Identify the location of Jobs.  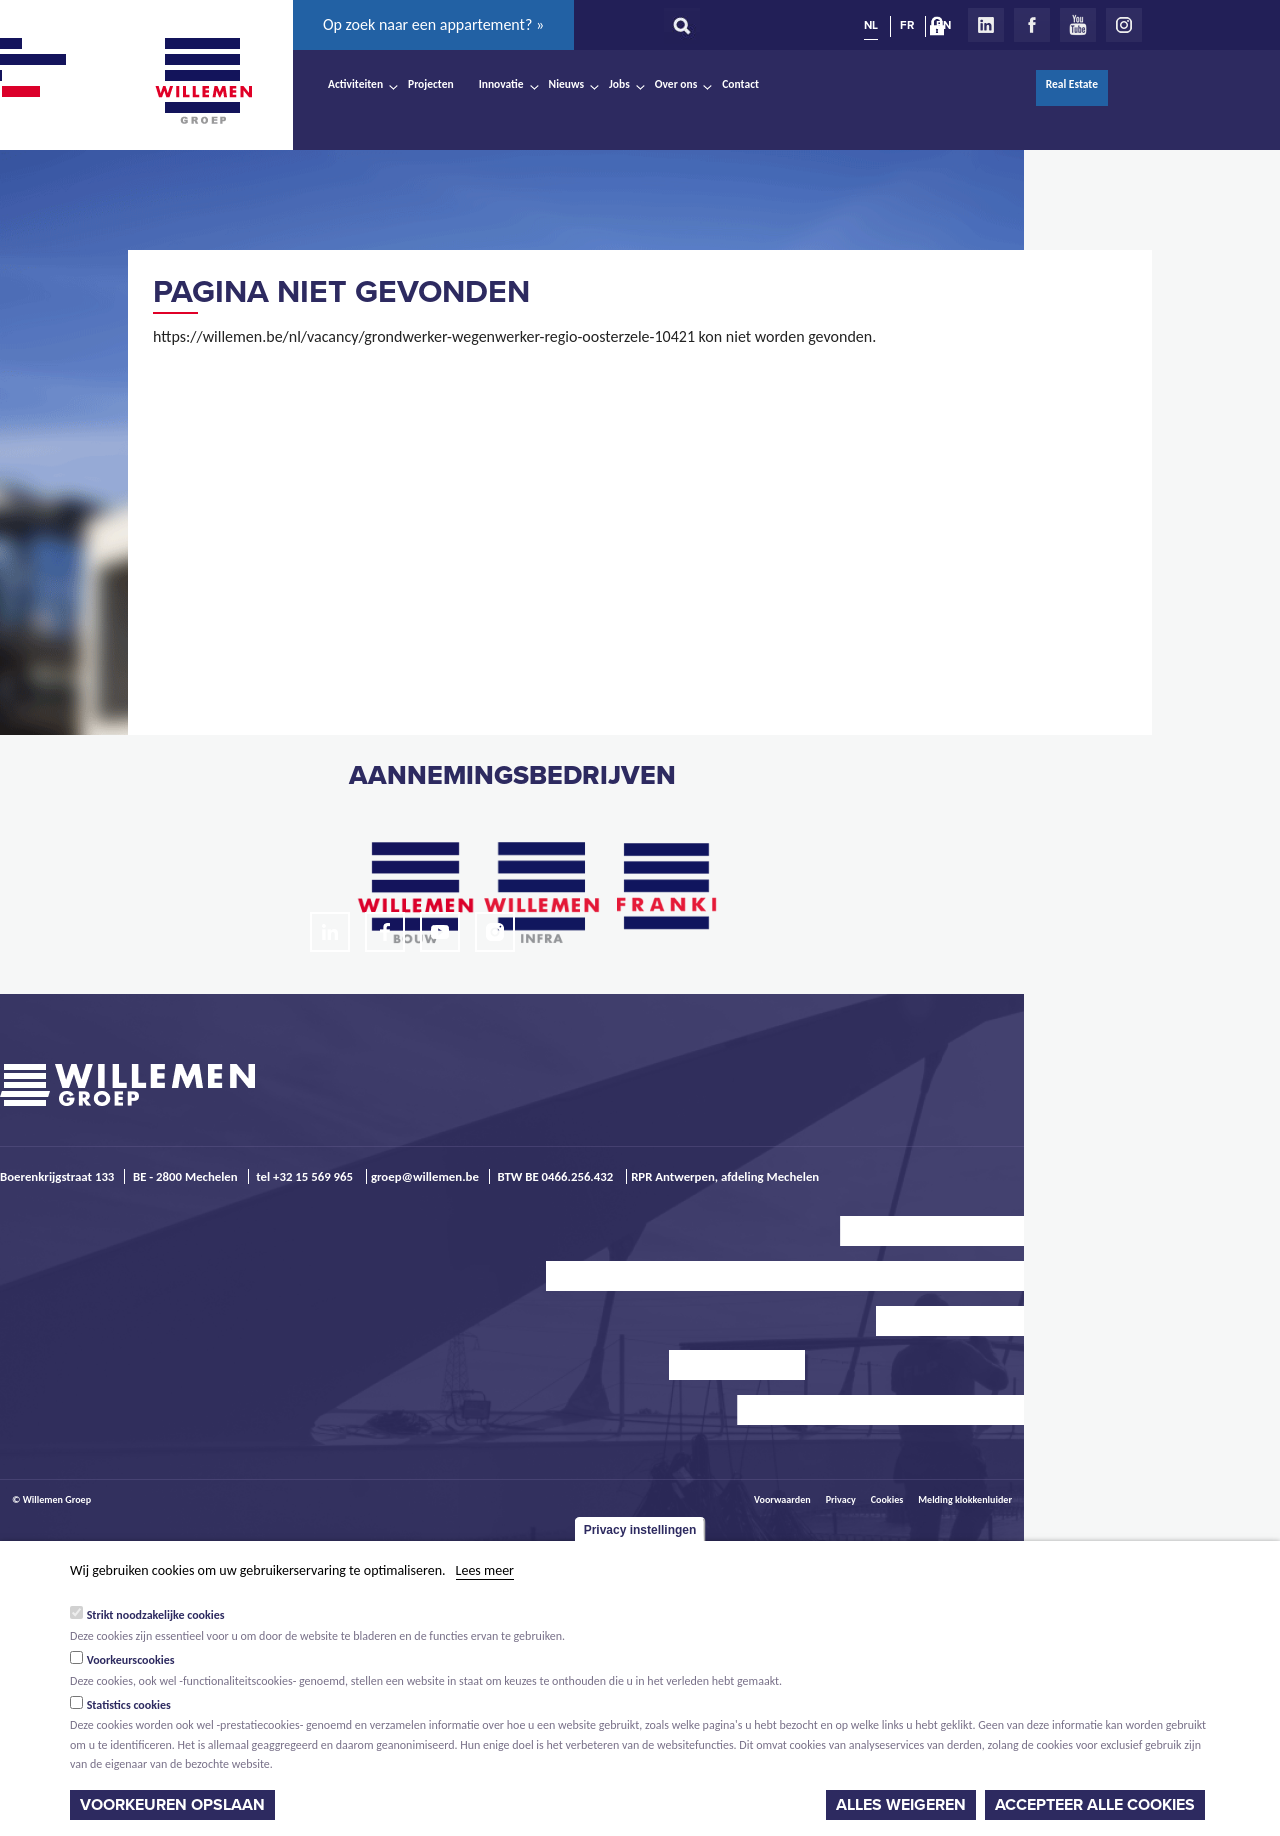
(619, 84).